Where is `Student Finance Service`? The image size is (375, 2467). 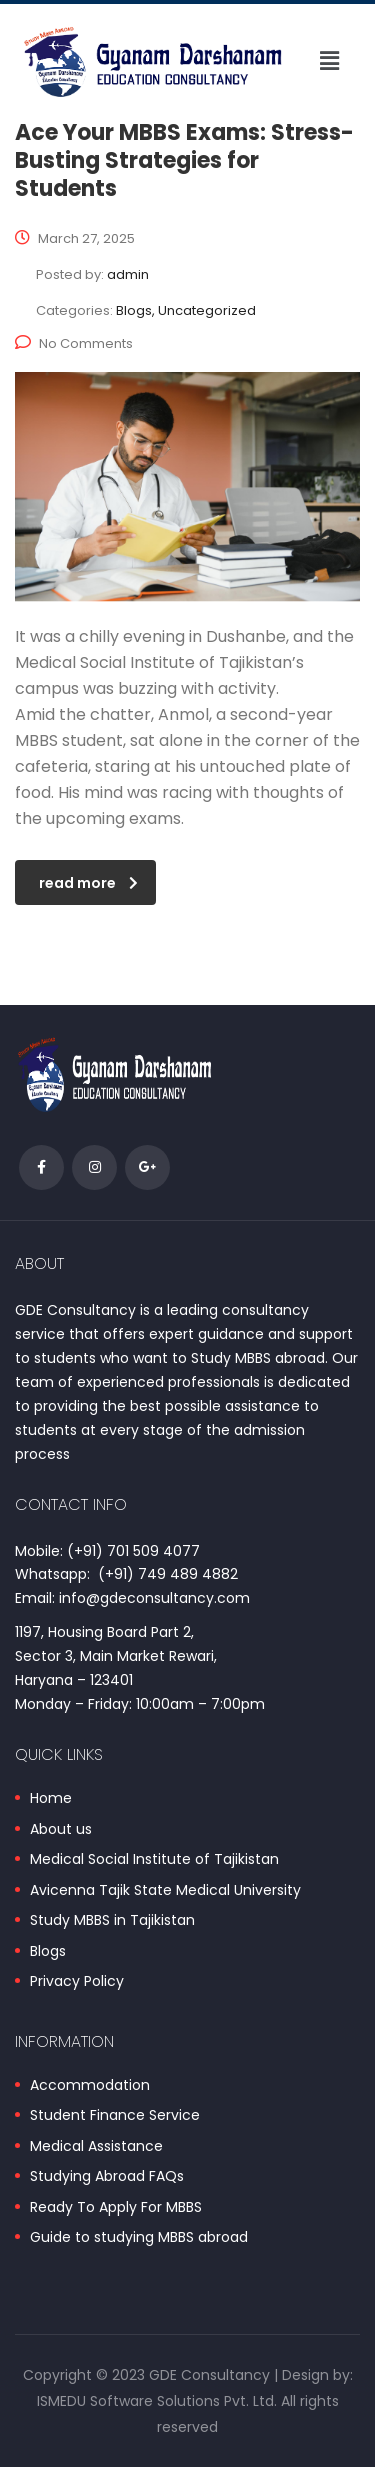 Student Finance Service is located at coordinates (115, 2116).